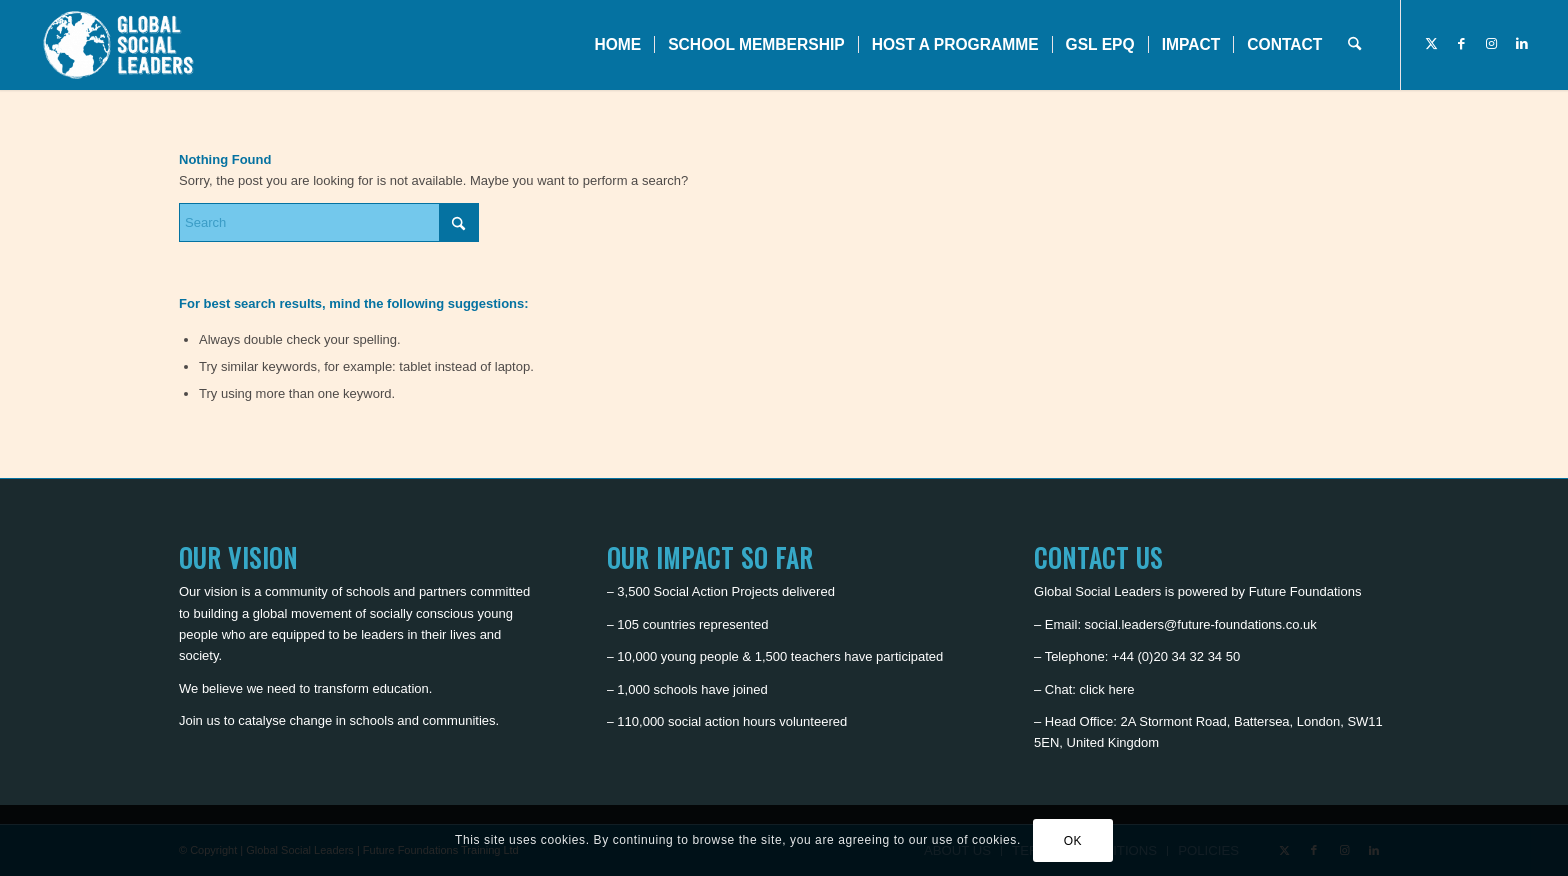 Image resolution: width=1568 pixels, height=876 pixels. I want to click on [Search], so click(1354, 45).